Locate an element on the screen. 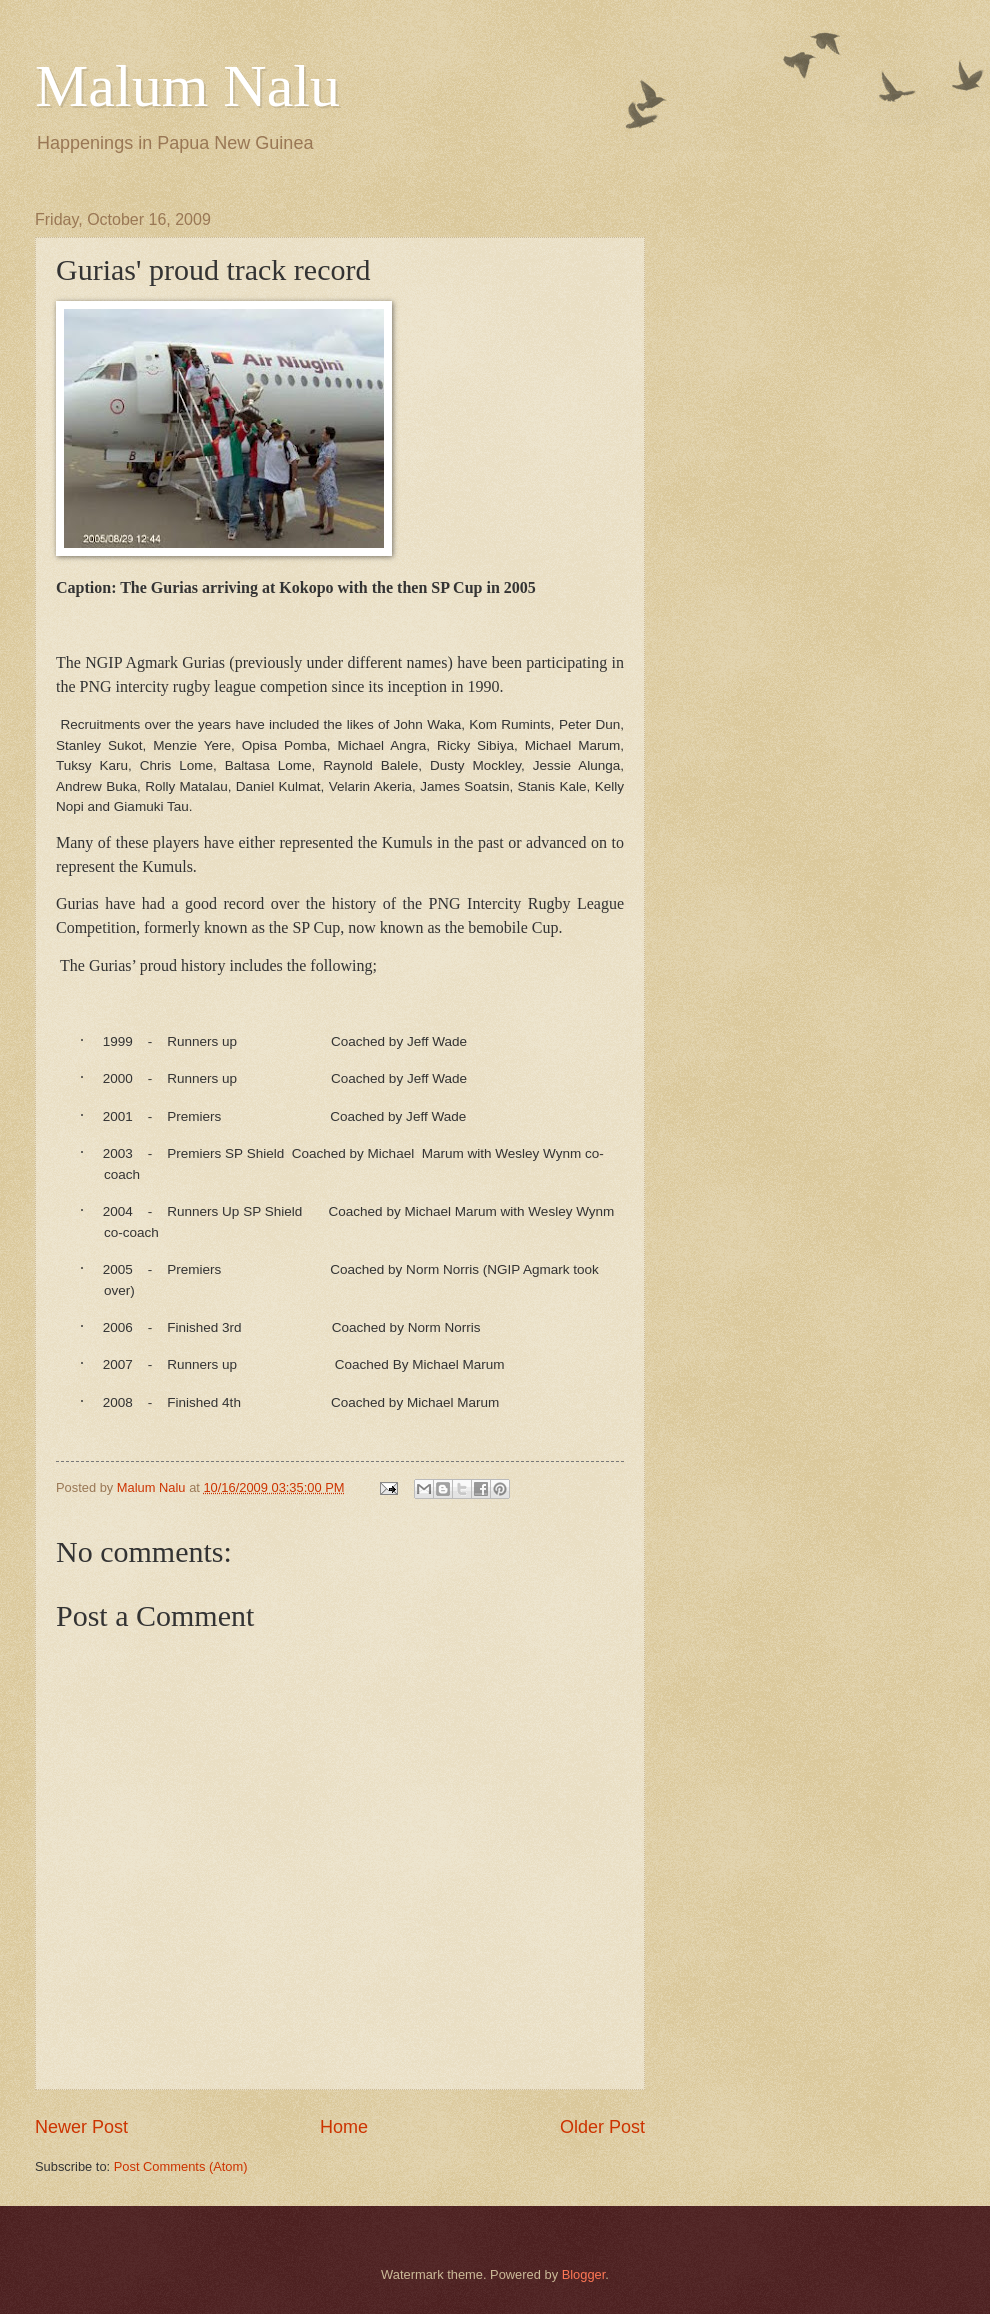  Malum Nalu is located at coordinates (187, 86).